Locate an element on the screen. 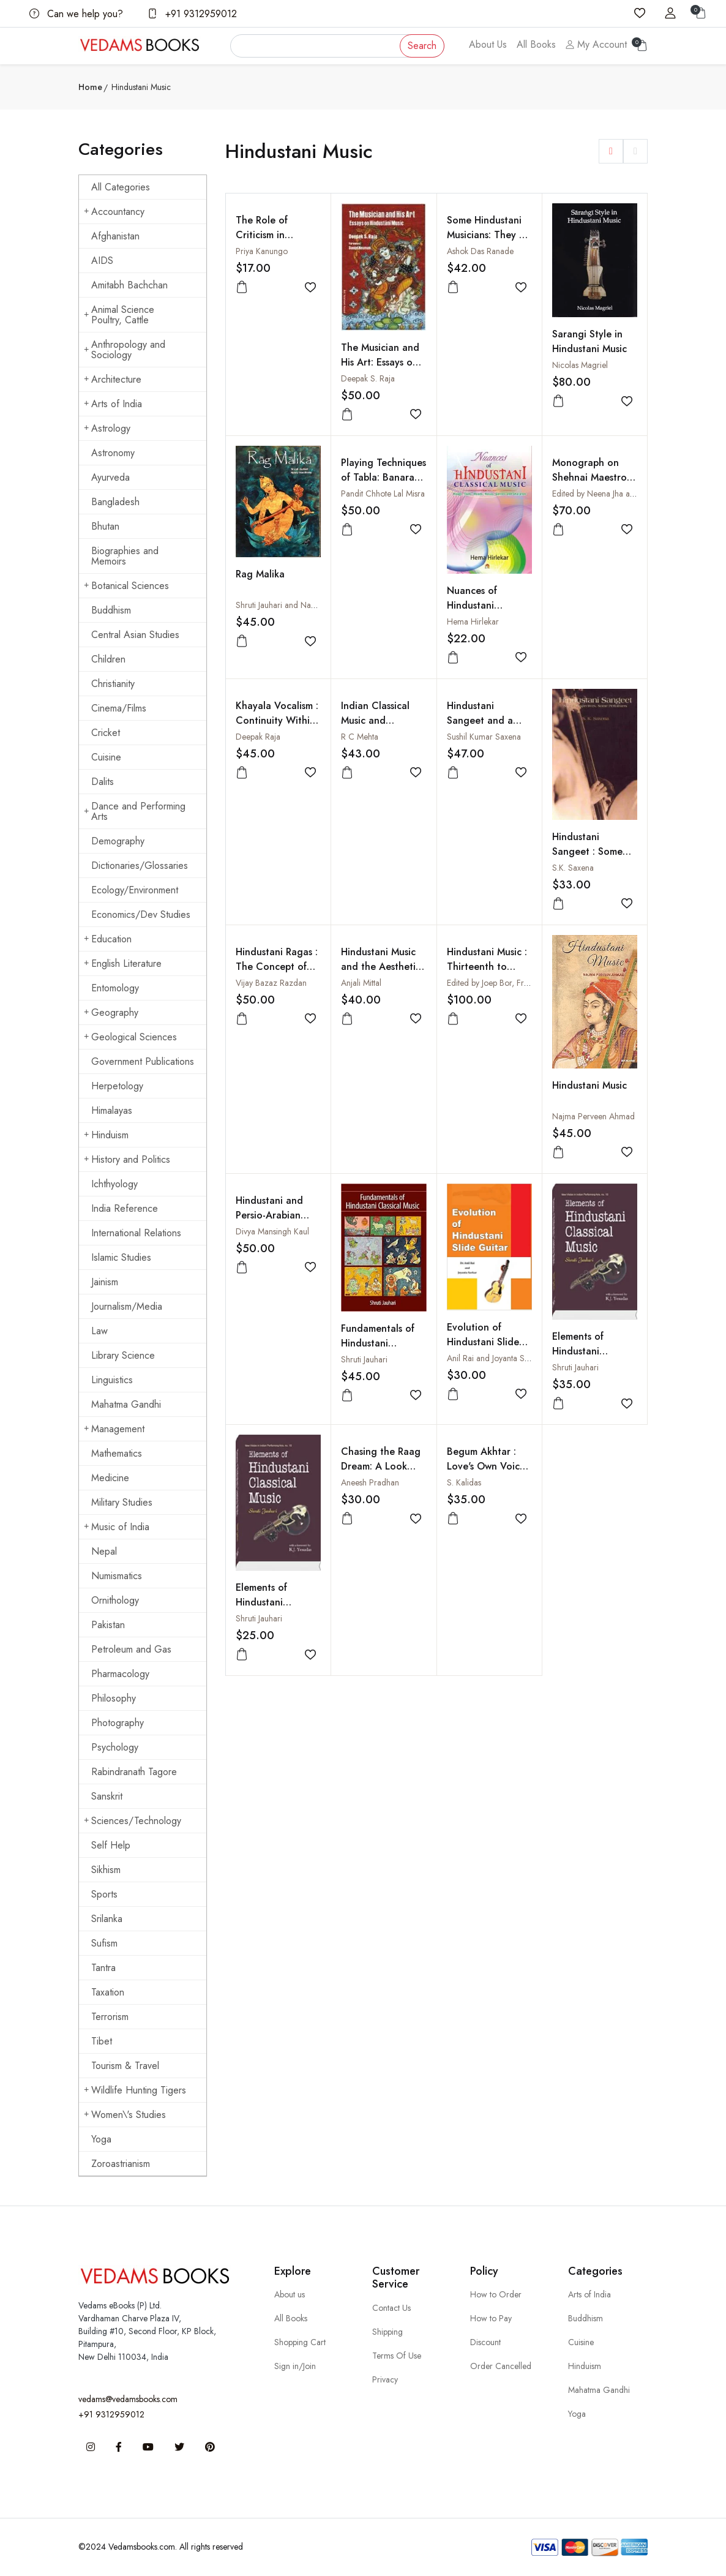 The image size is (726, 2576). Christianity is located at coordinates (113, 684).